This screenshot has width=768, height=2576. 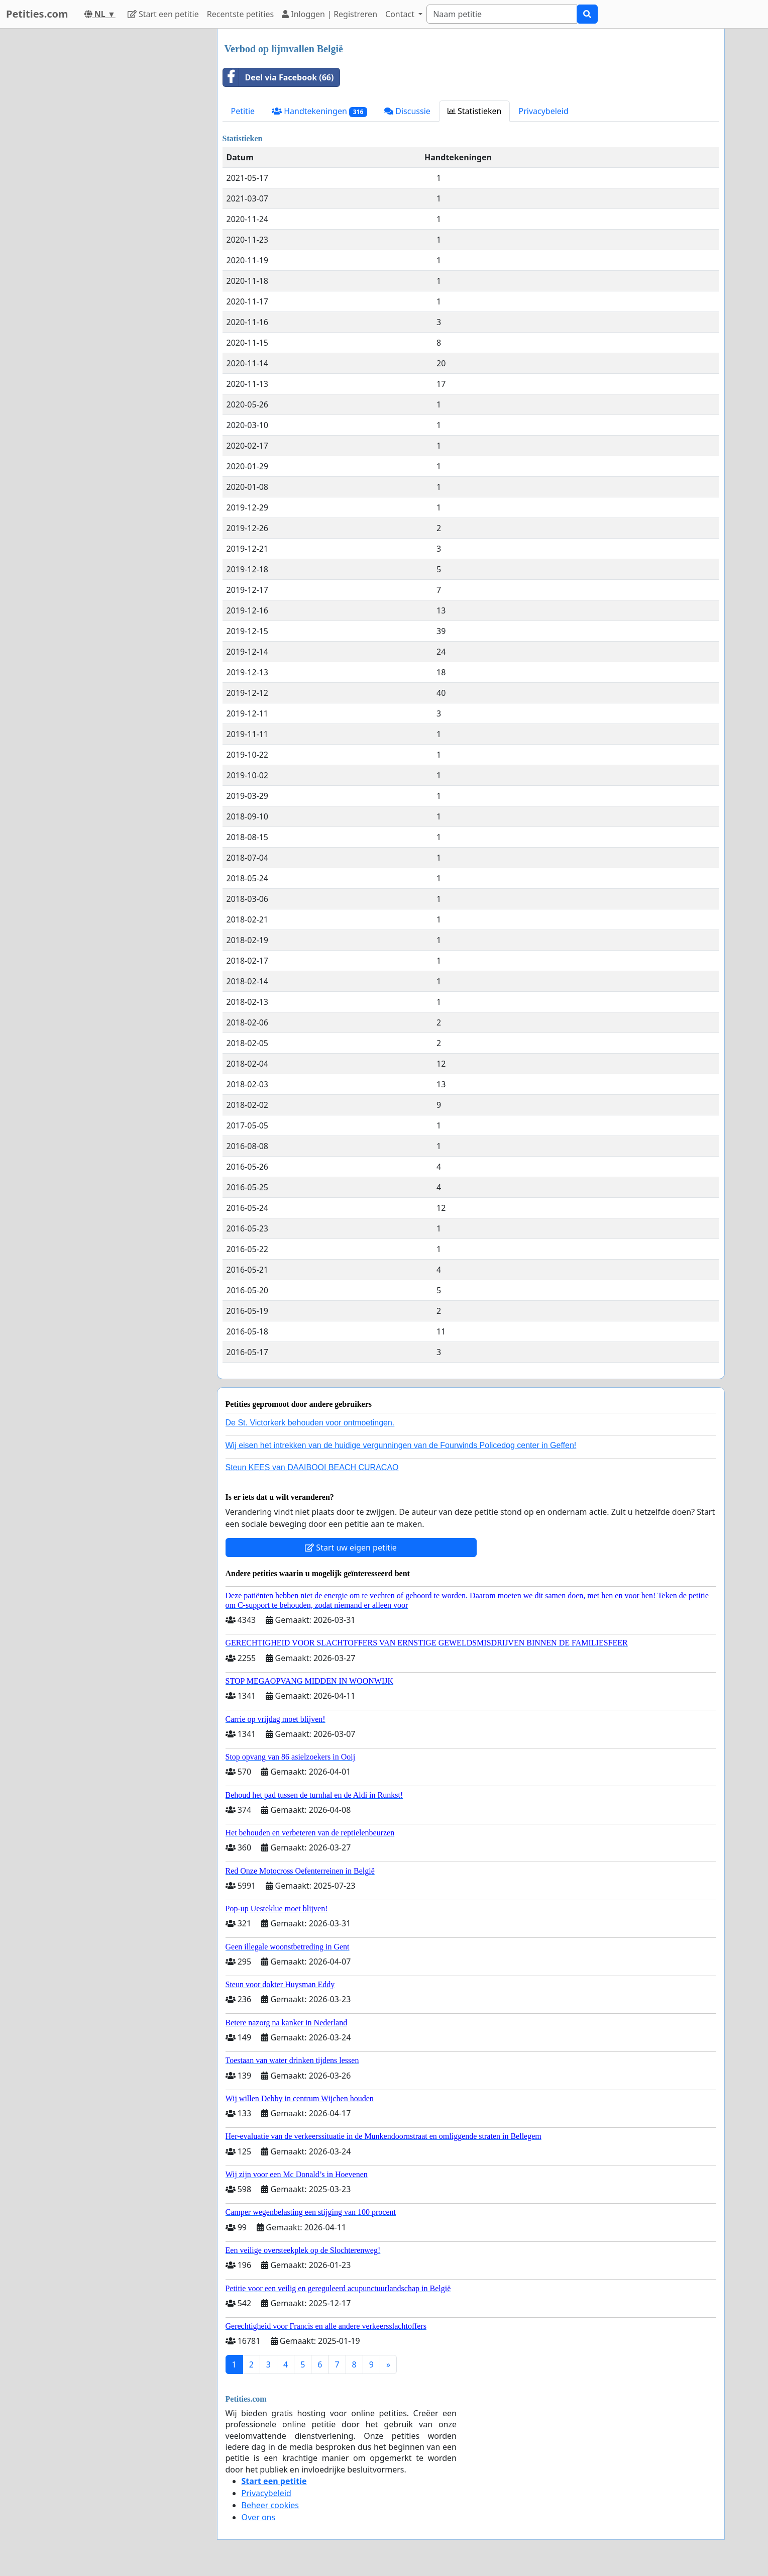 What do you see at coordinates (401, 1445) in the screenshot?
I see `Wij eisen het intrekken van de huidige vergunningen van de Fourwinds Policedog center in Geffen!` at bounding box center [401, 1445].